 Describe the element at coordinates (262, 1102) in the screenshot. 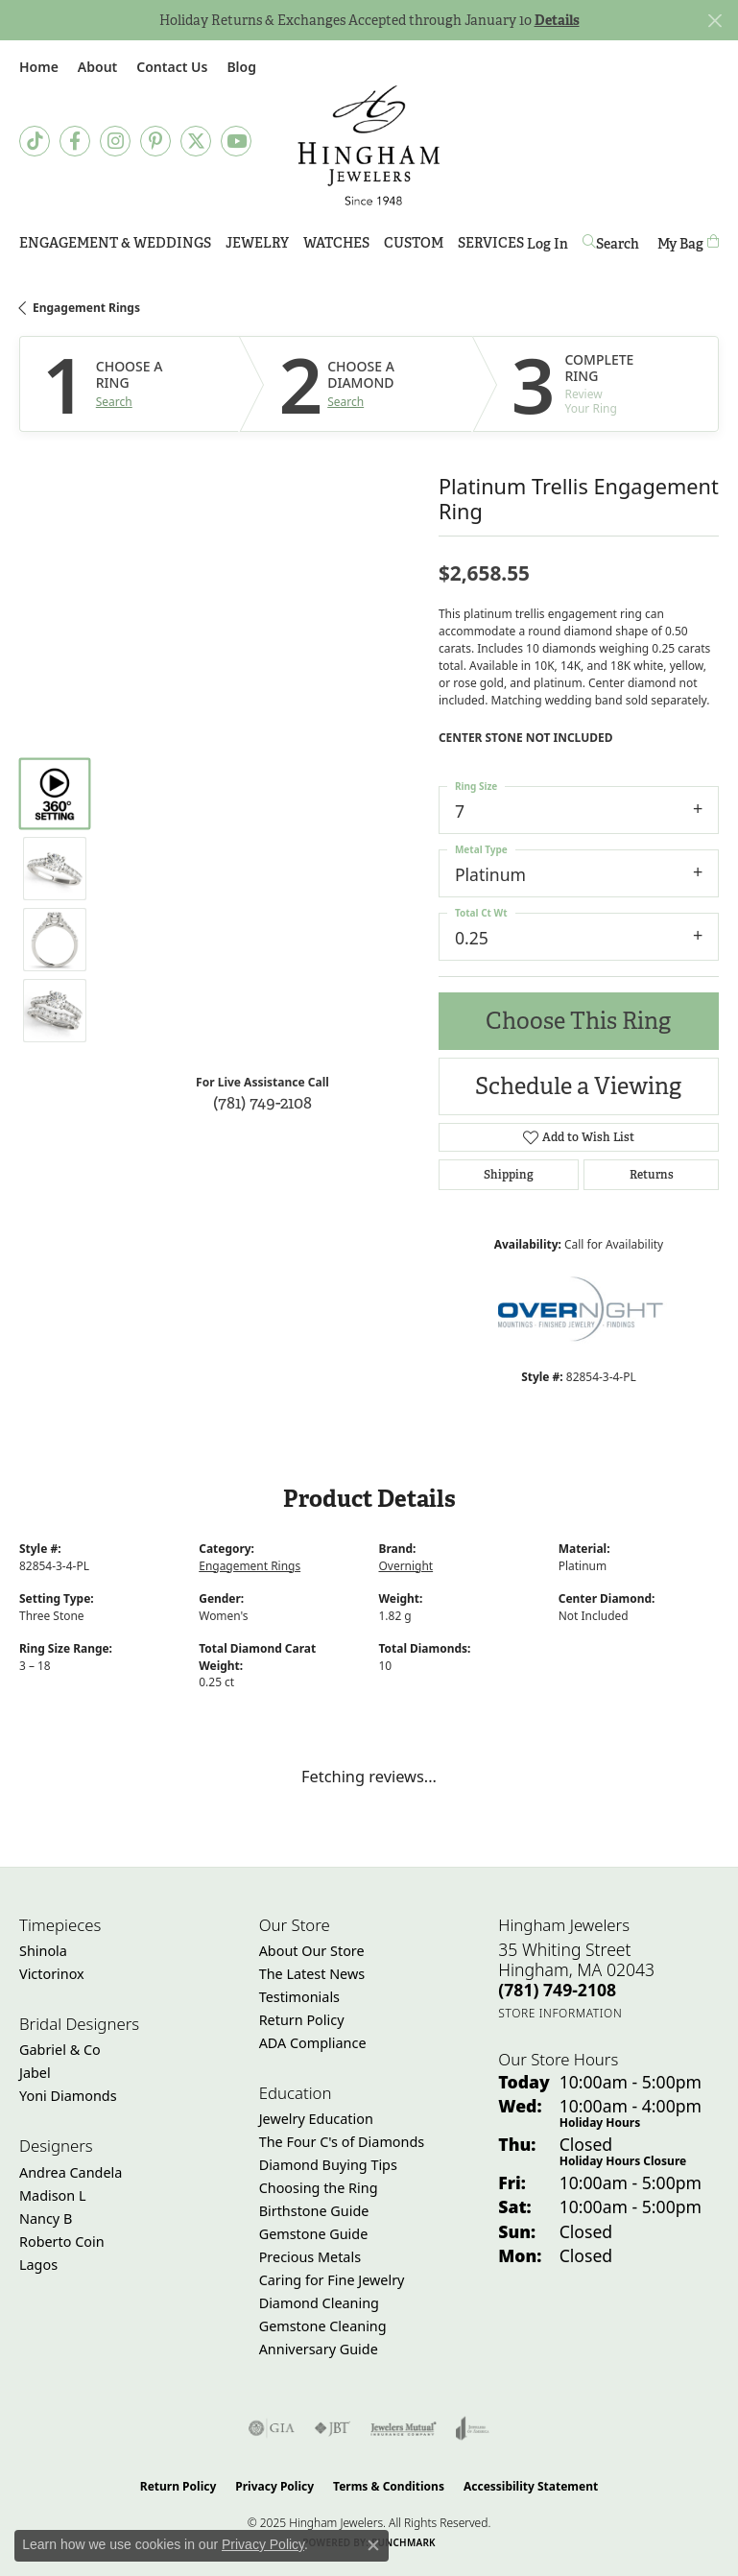

I see `(781) 749-2108` at that location.